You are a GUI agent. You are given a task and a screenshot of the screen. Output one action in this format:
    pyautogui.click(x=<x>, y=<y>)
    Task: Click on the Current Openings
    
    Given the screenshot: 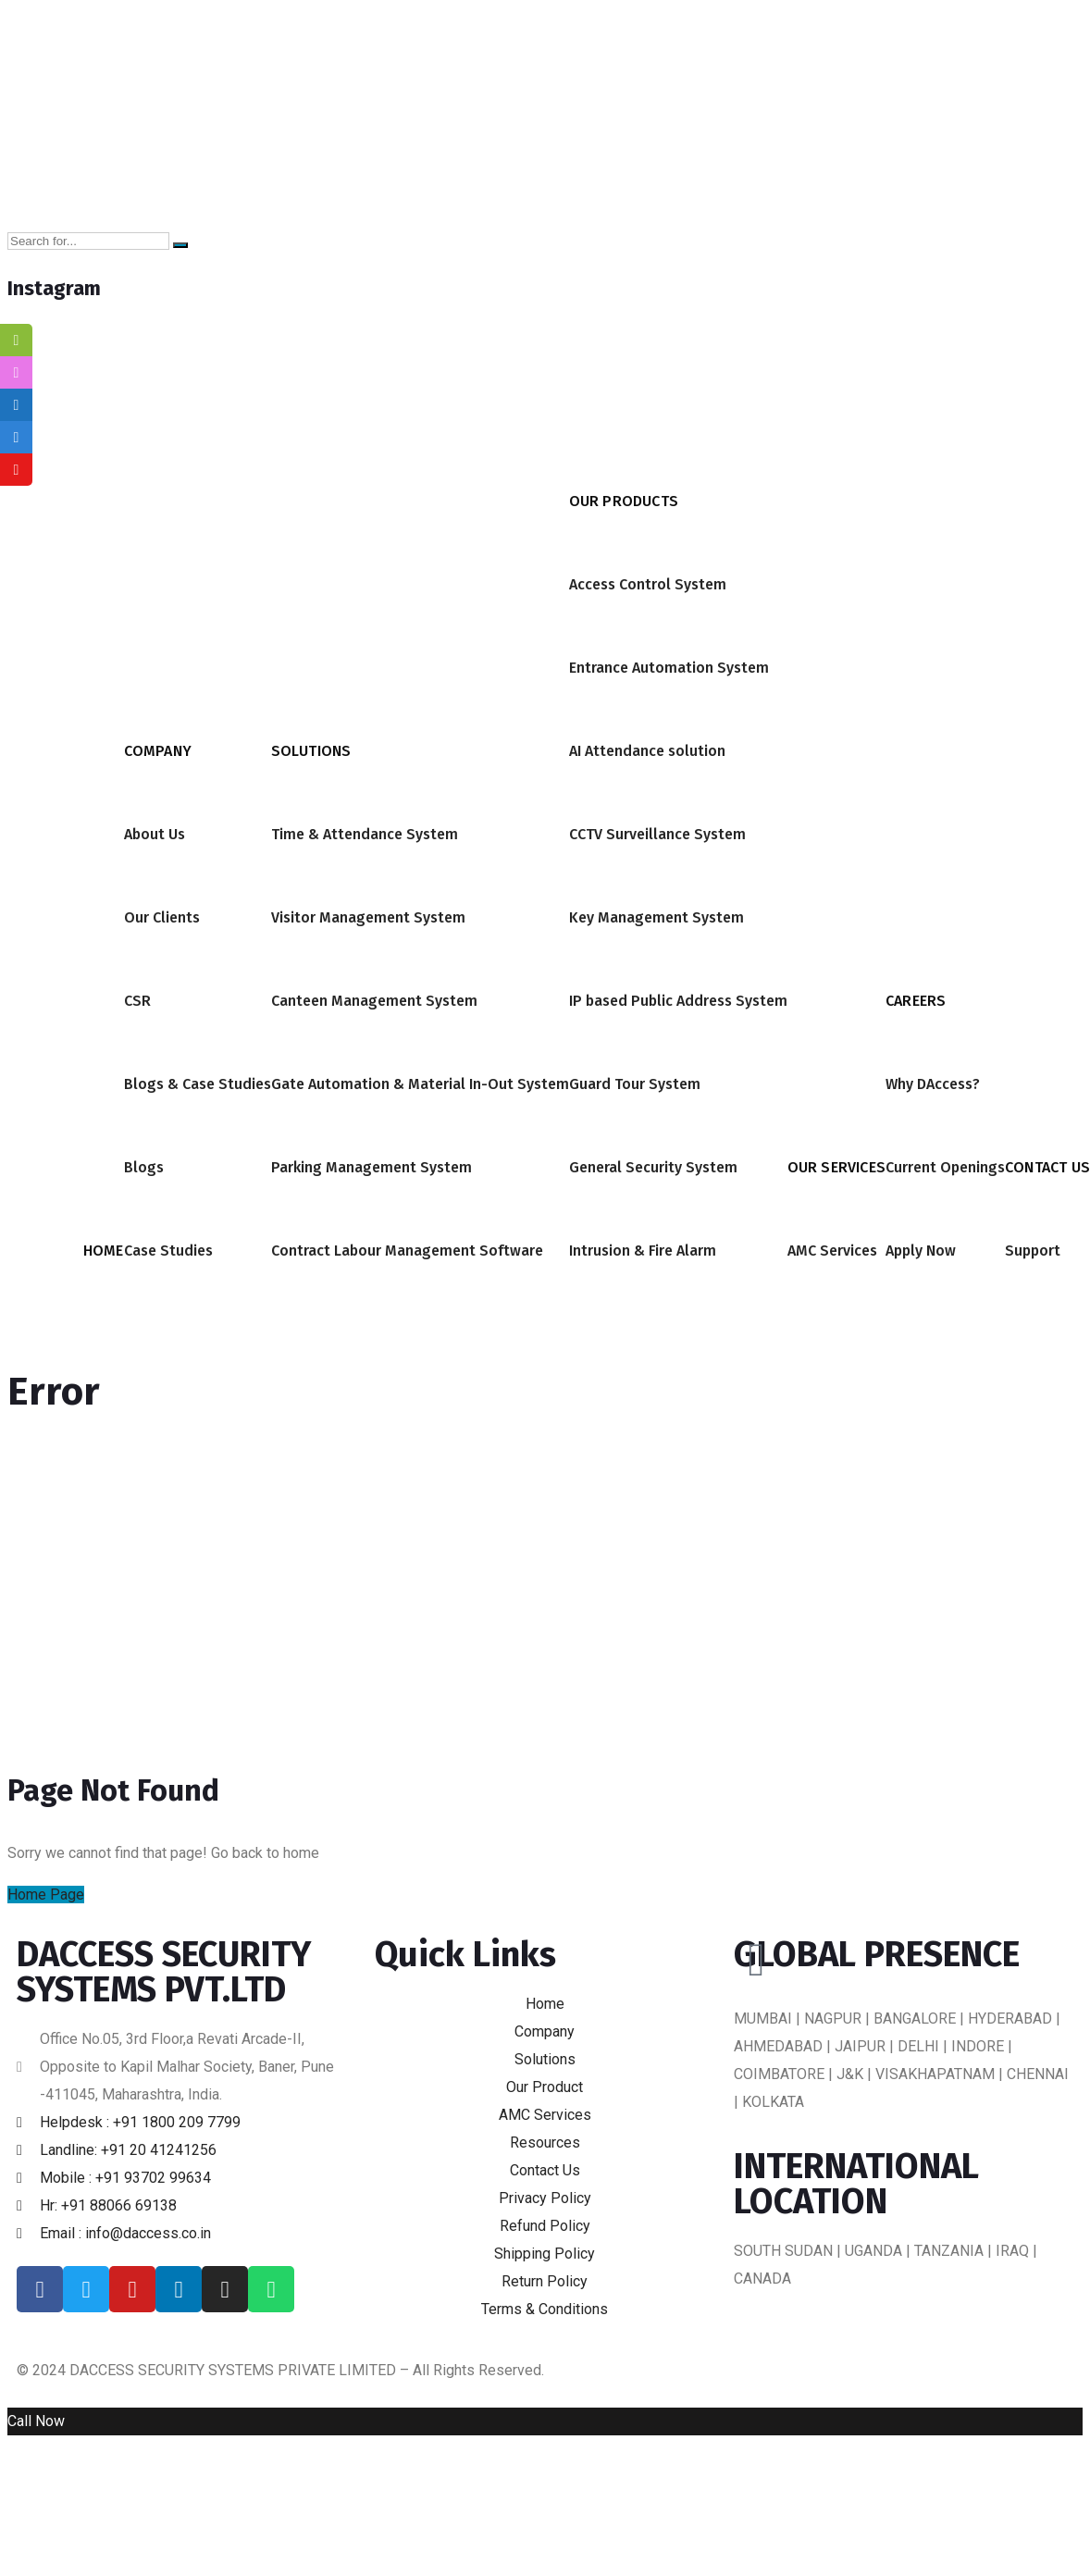 What is the action you would take?
    pyautogui.click(x=945, y=1167)
    